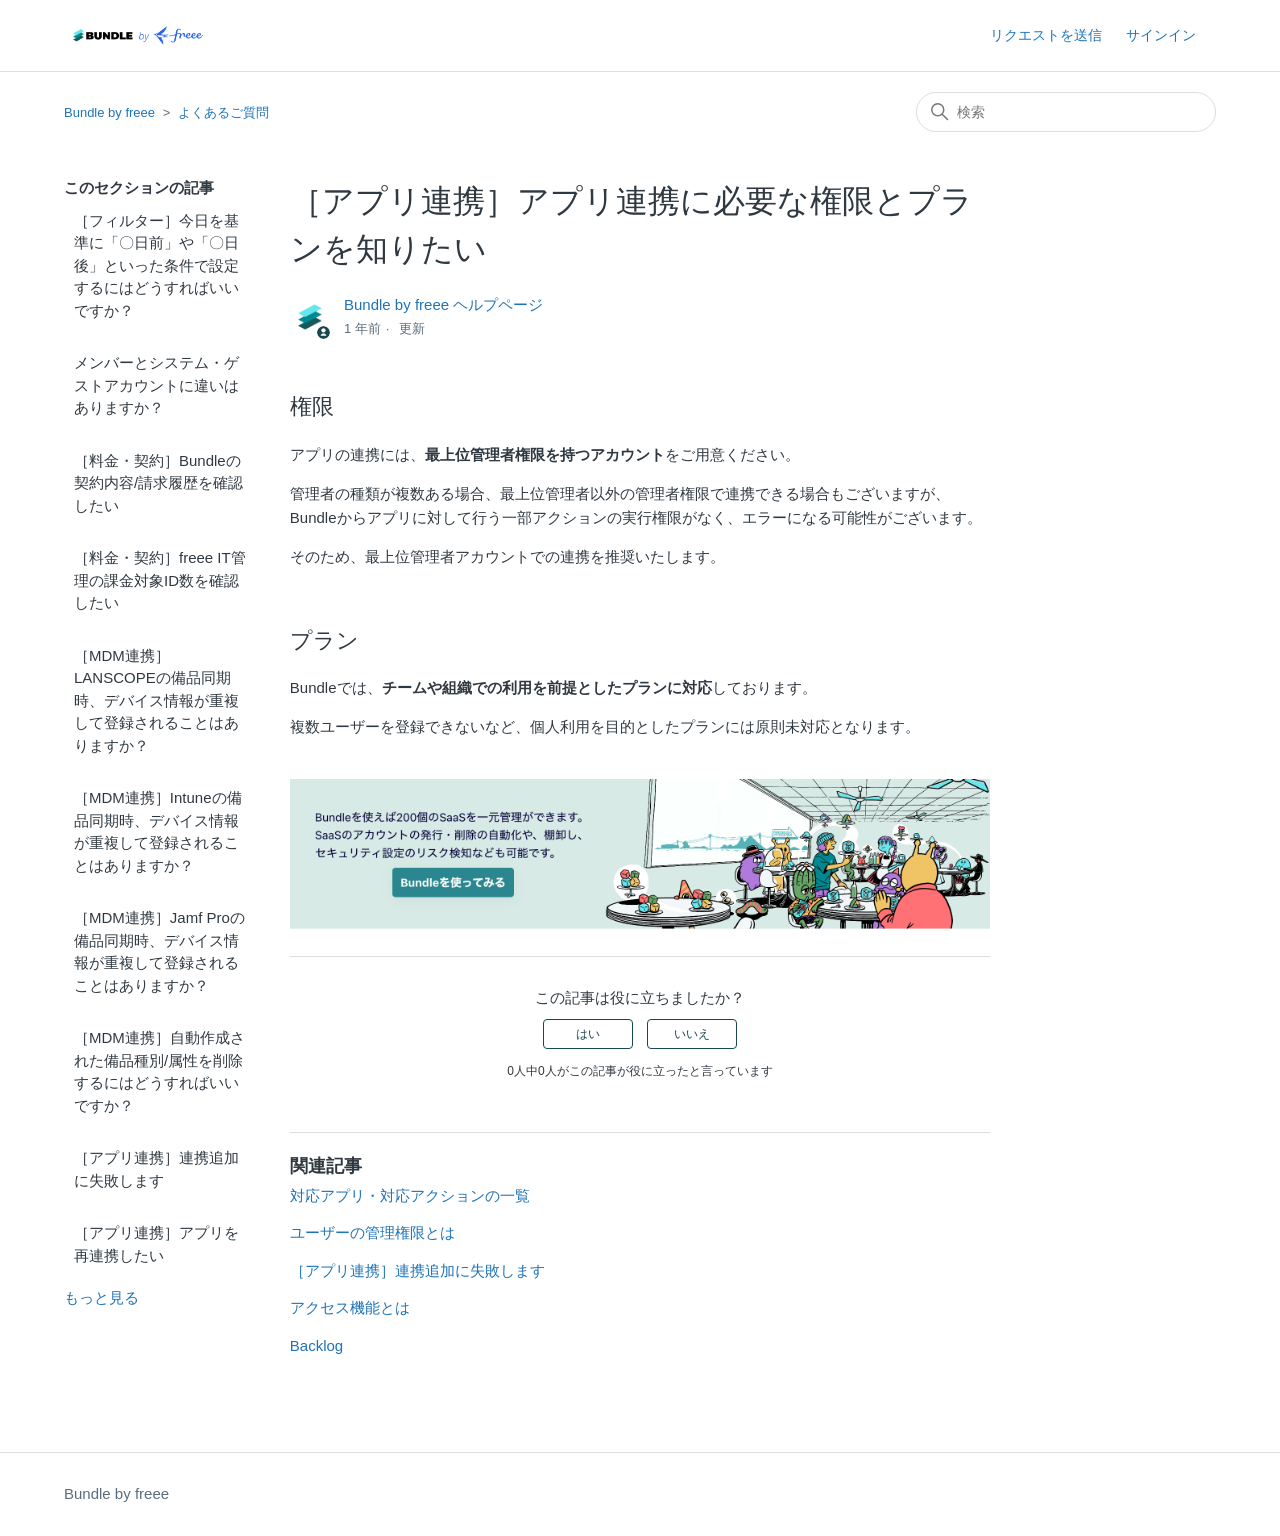  What do you see at coordinates (159, 1071) in the screenshot?
I see `［MDM連携］自動作成された備品種別/属性を削除するにはどうすればいいですか？` at bounding box center [159, 1071].